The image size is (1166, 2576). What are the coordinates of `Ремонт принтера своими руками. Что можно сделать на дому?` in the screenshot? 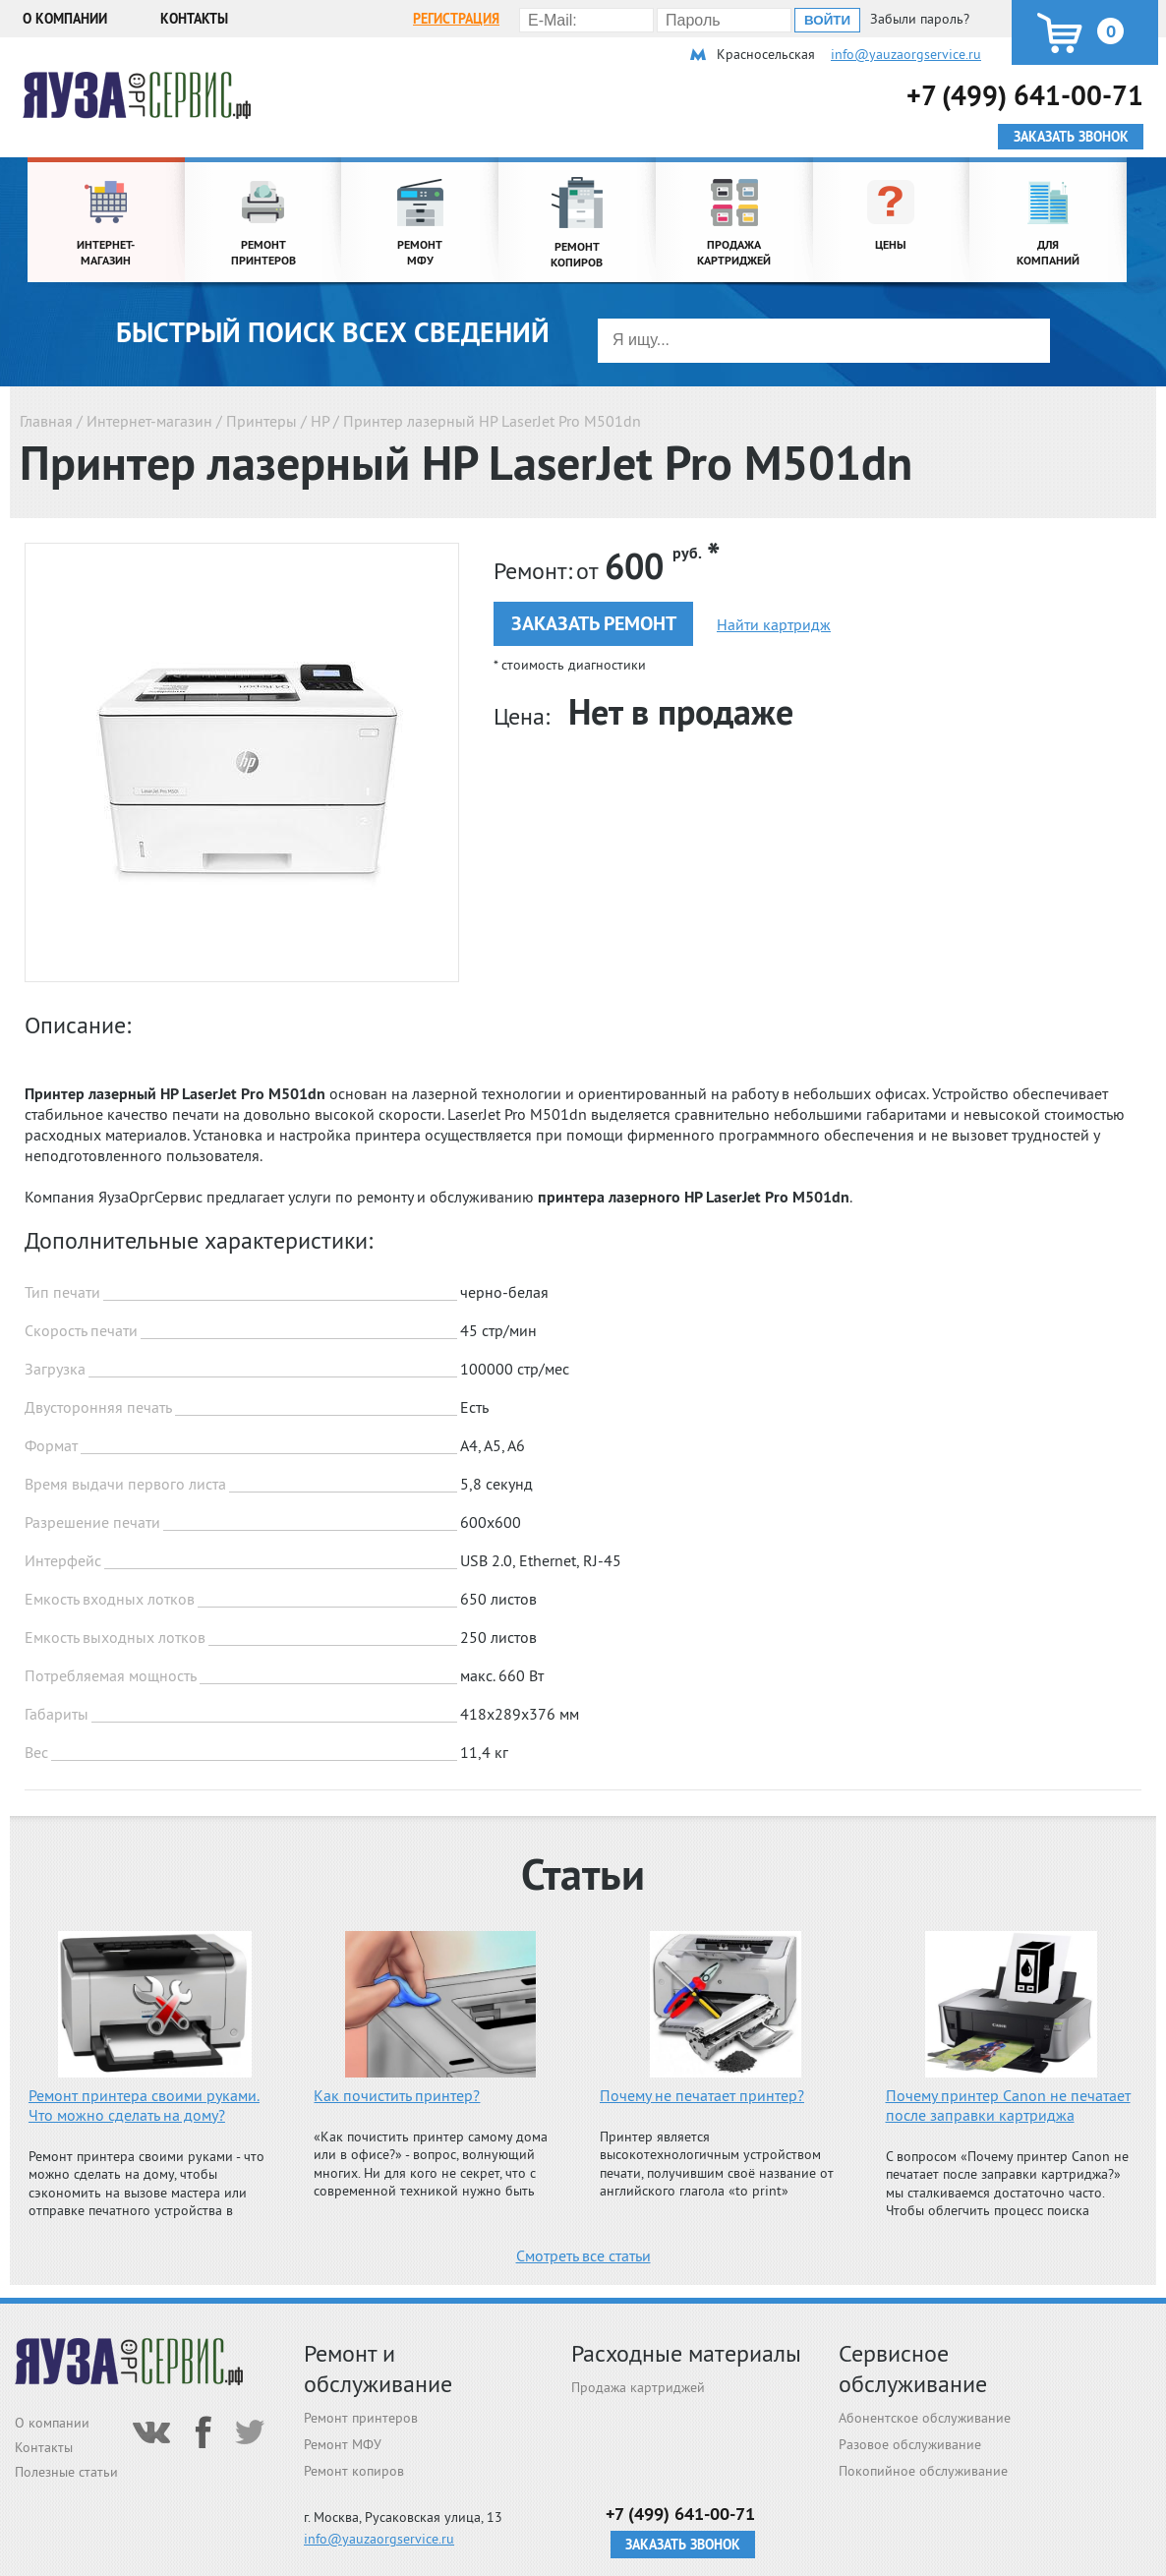 It's located at (144, 2105).